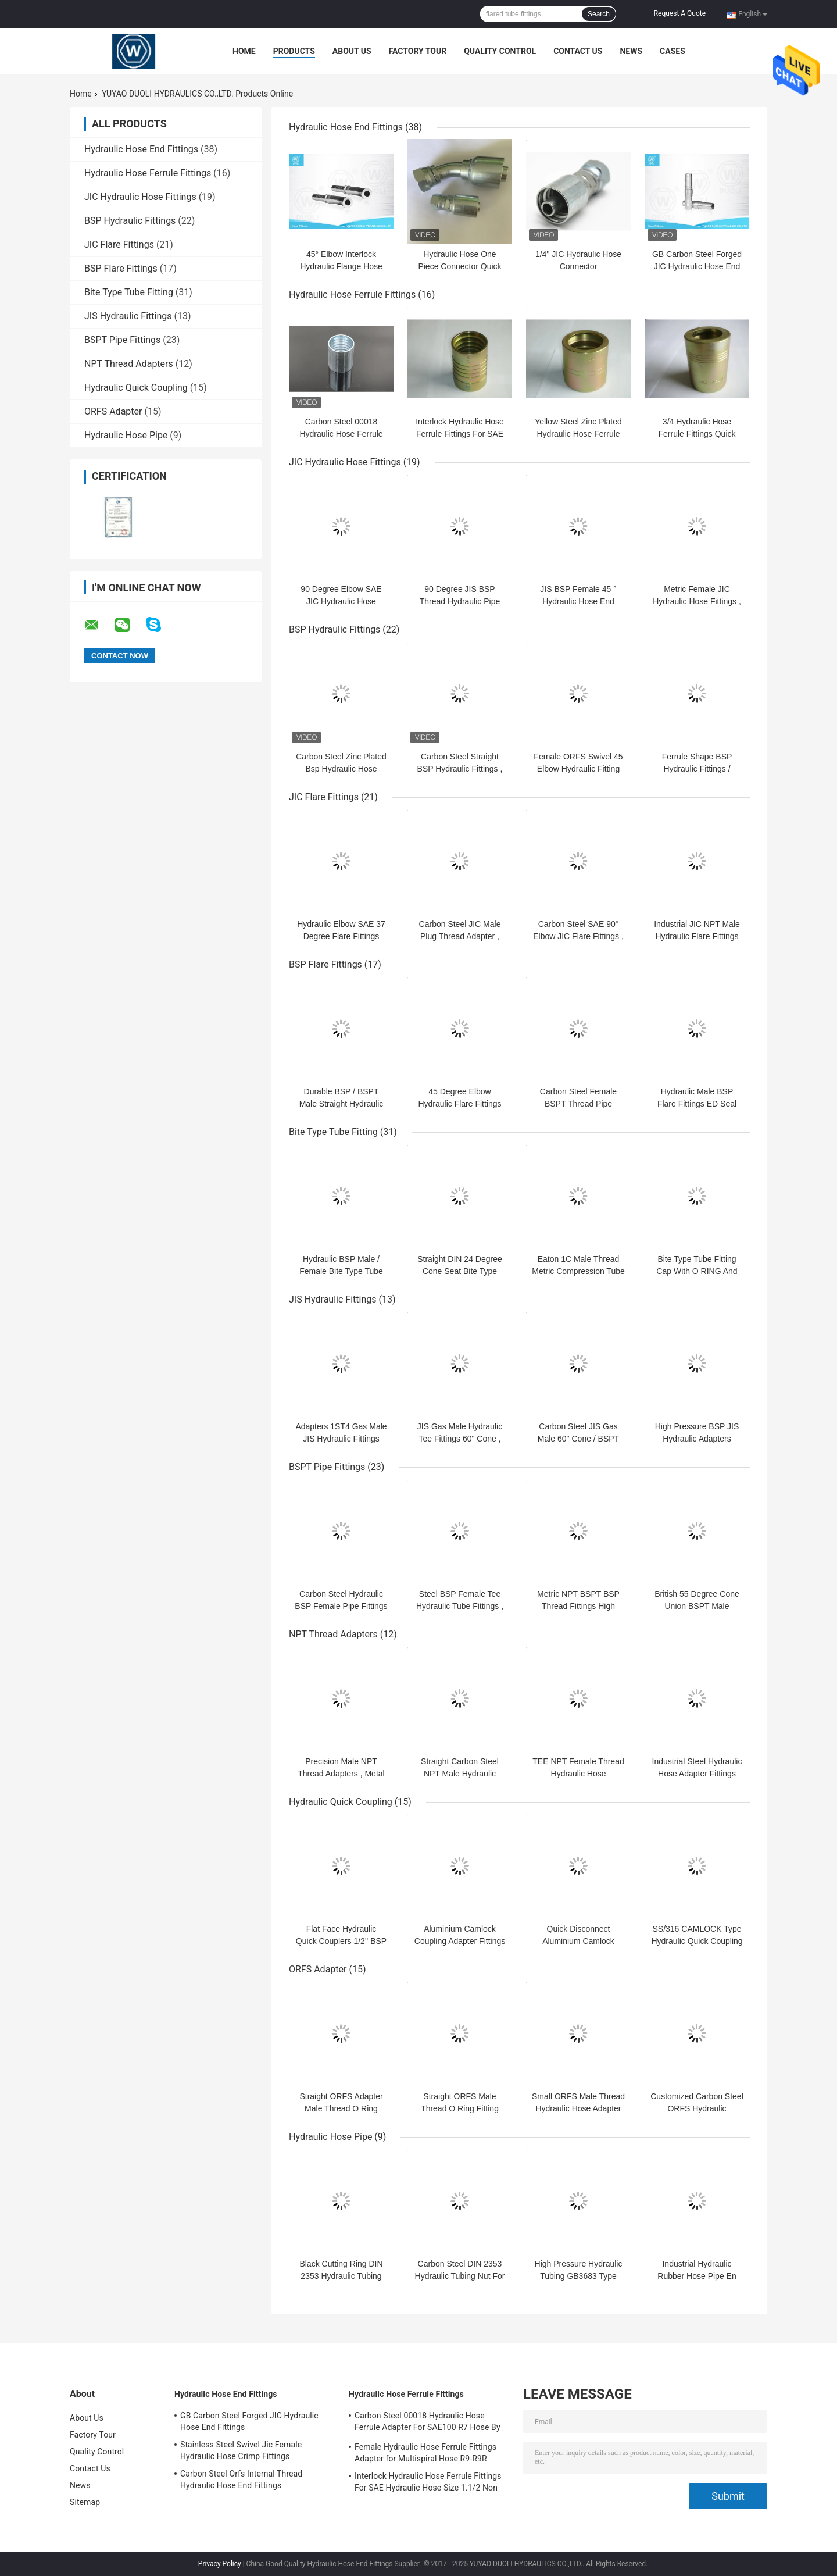  I want to click on Carbon Steel Zinc Plated Bsp Hydraulic Hose Fittings, so click(341, 769).